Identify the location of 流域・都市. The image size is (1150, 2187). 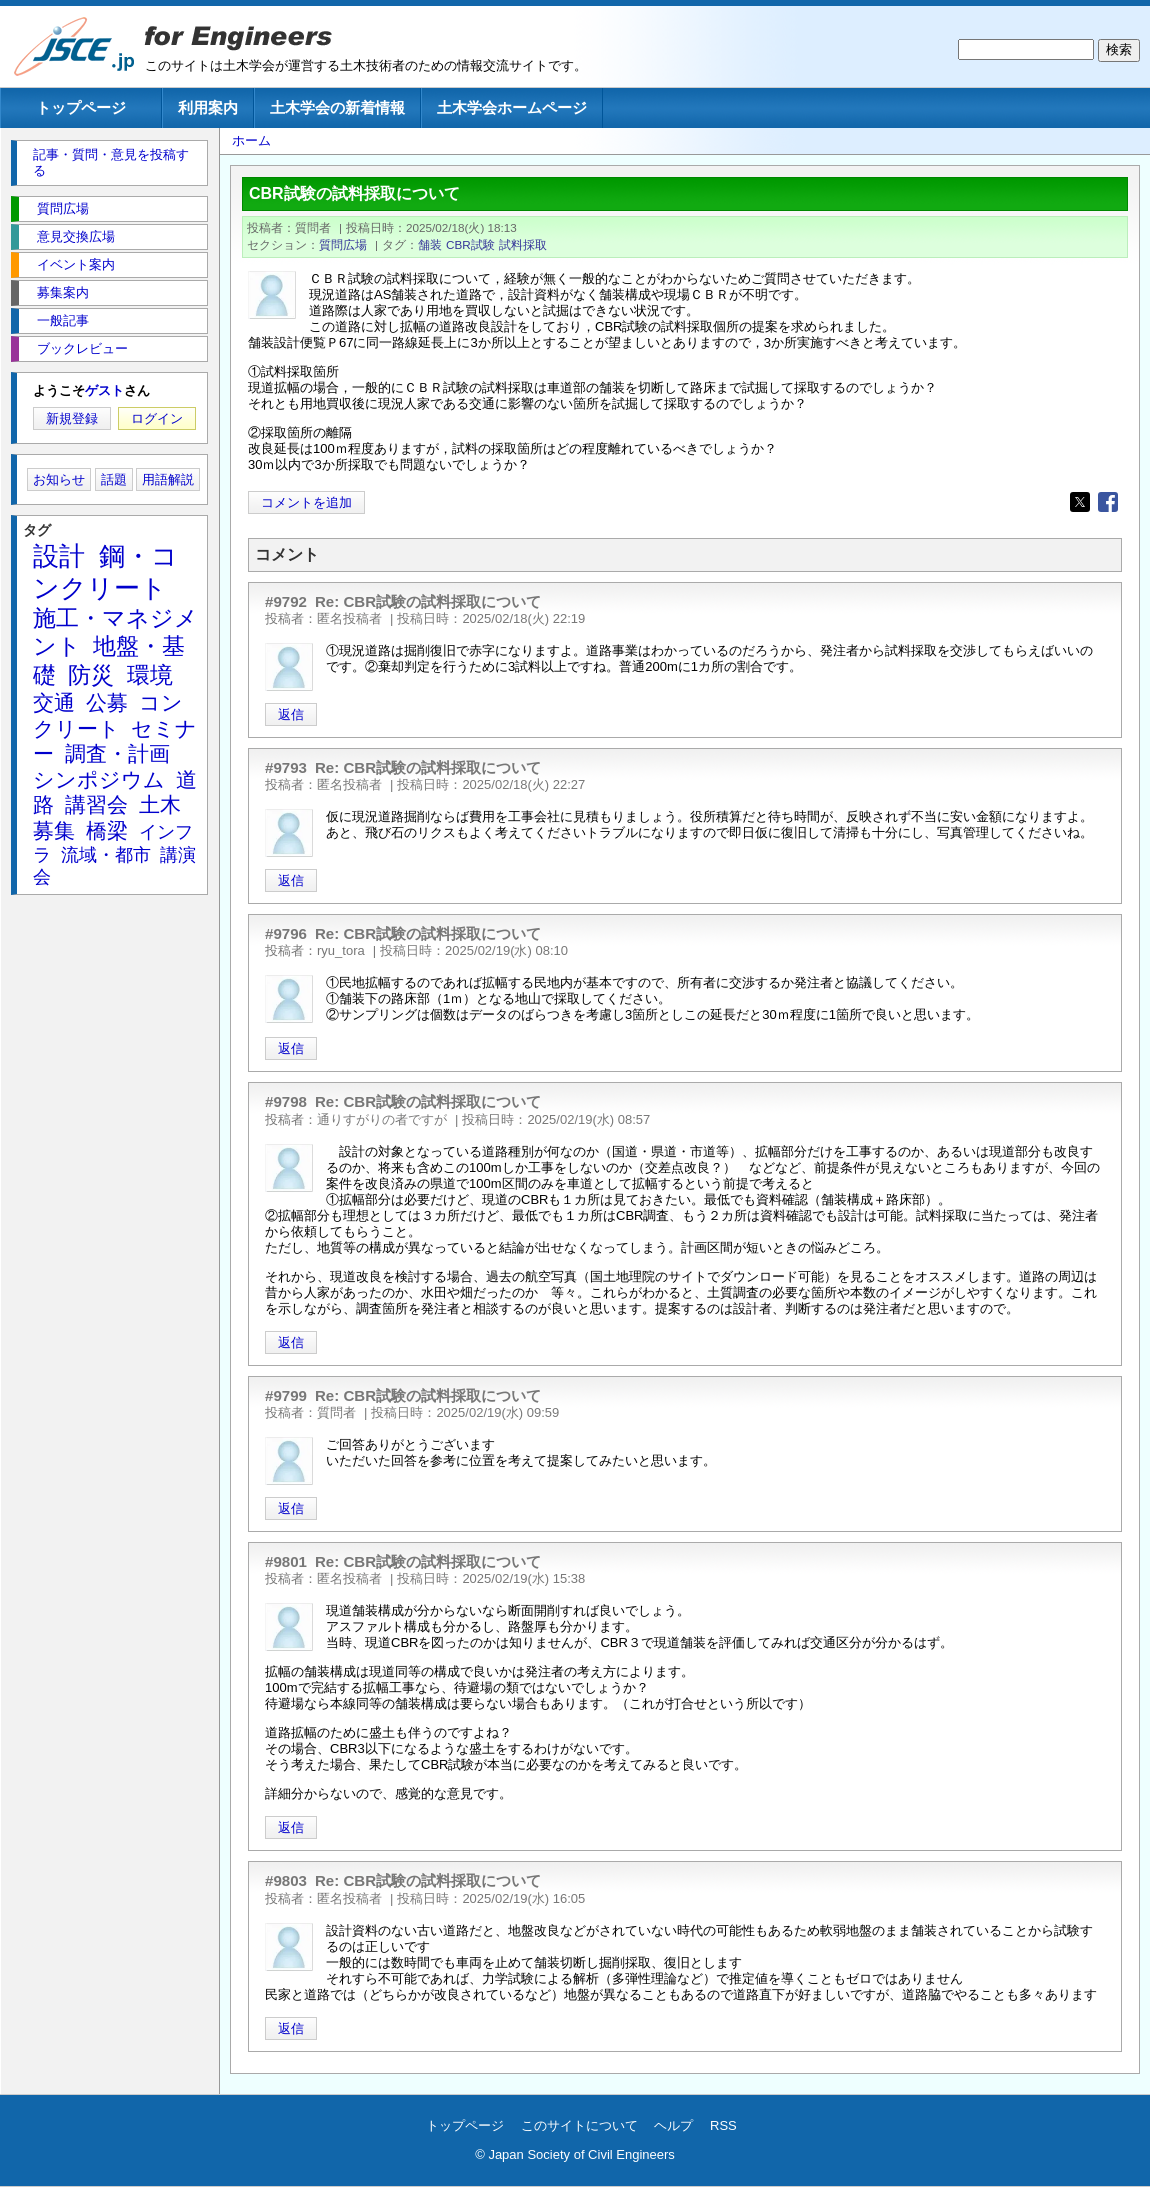
(106, 855).